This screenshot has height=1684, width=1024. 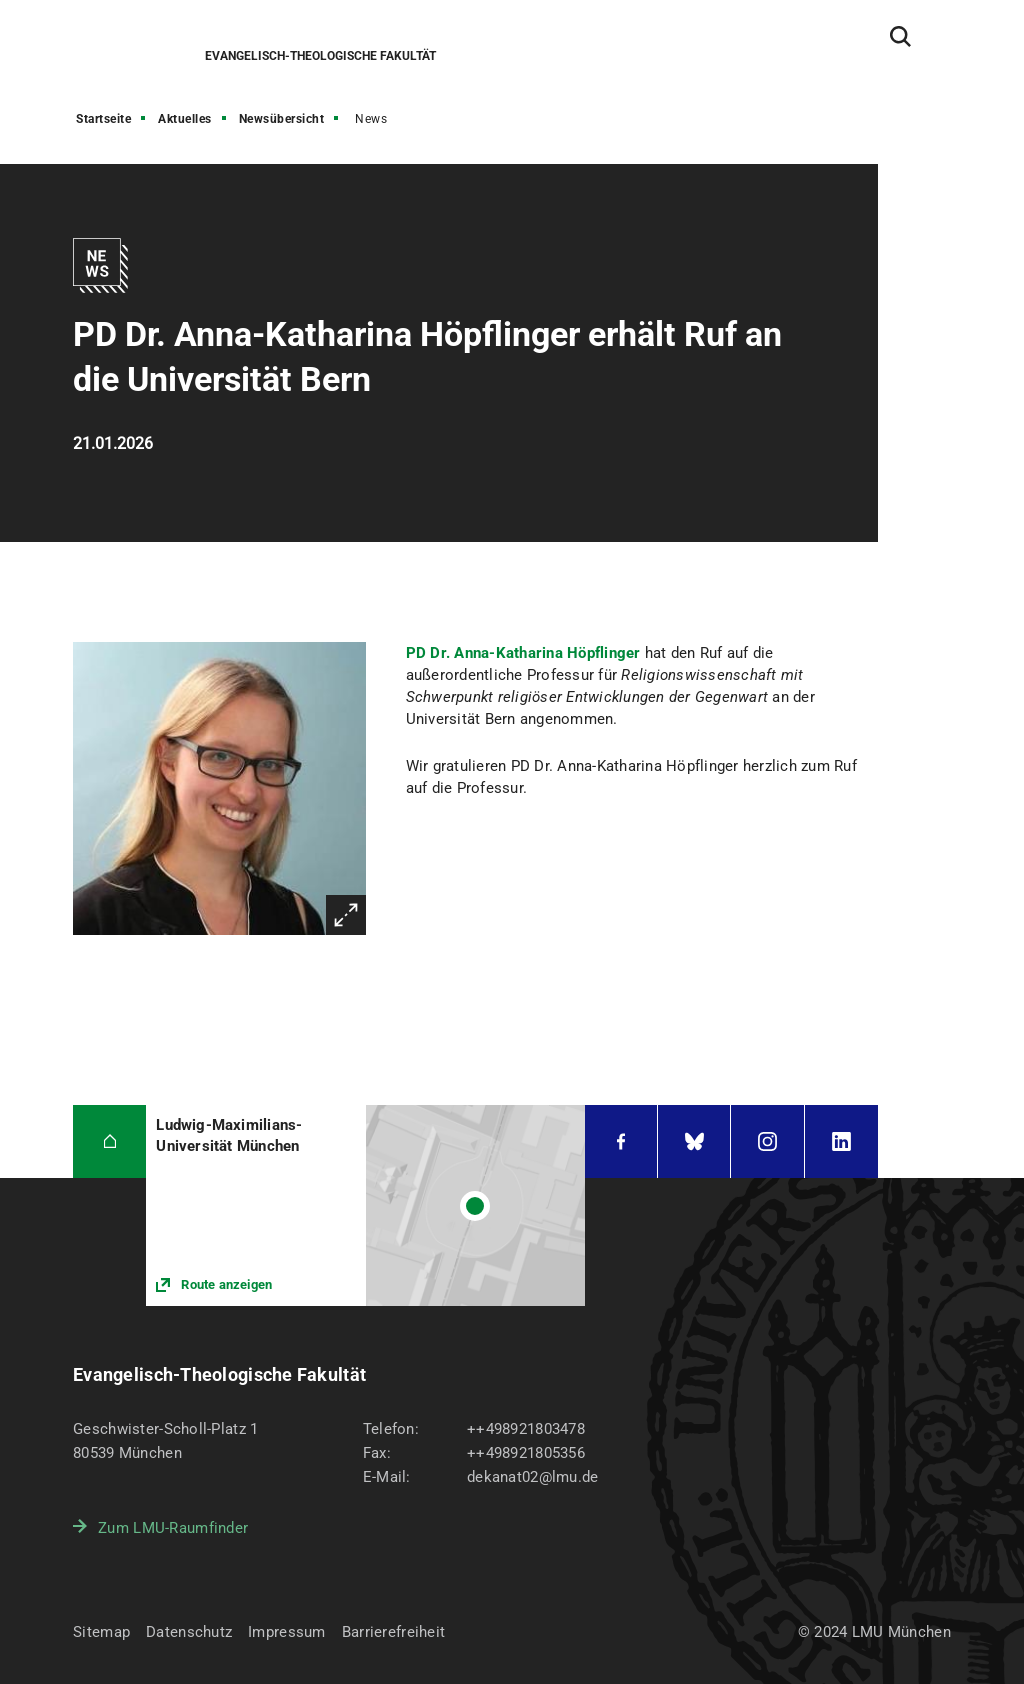 I want to click on PD Dr. Anna-Katharina Höpflinger, so click(x=523, y=653).